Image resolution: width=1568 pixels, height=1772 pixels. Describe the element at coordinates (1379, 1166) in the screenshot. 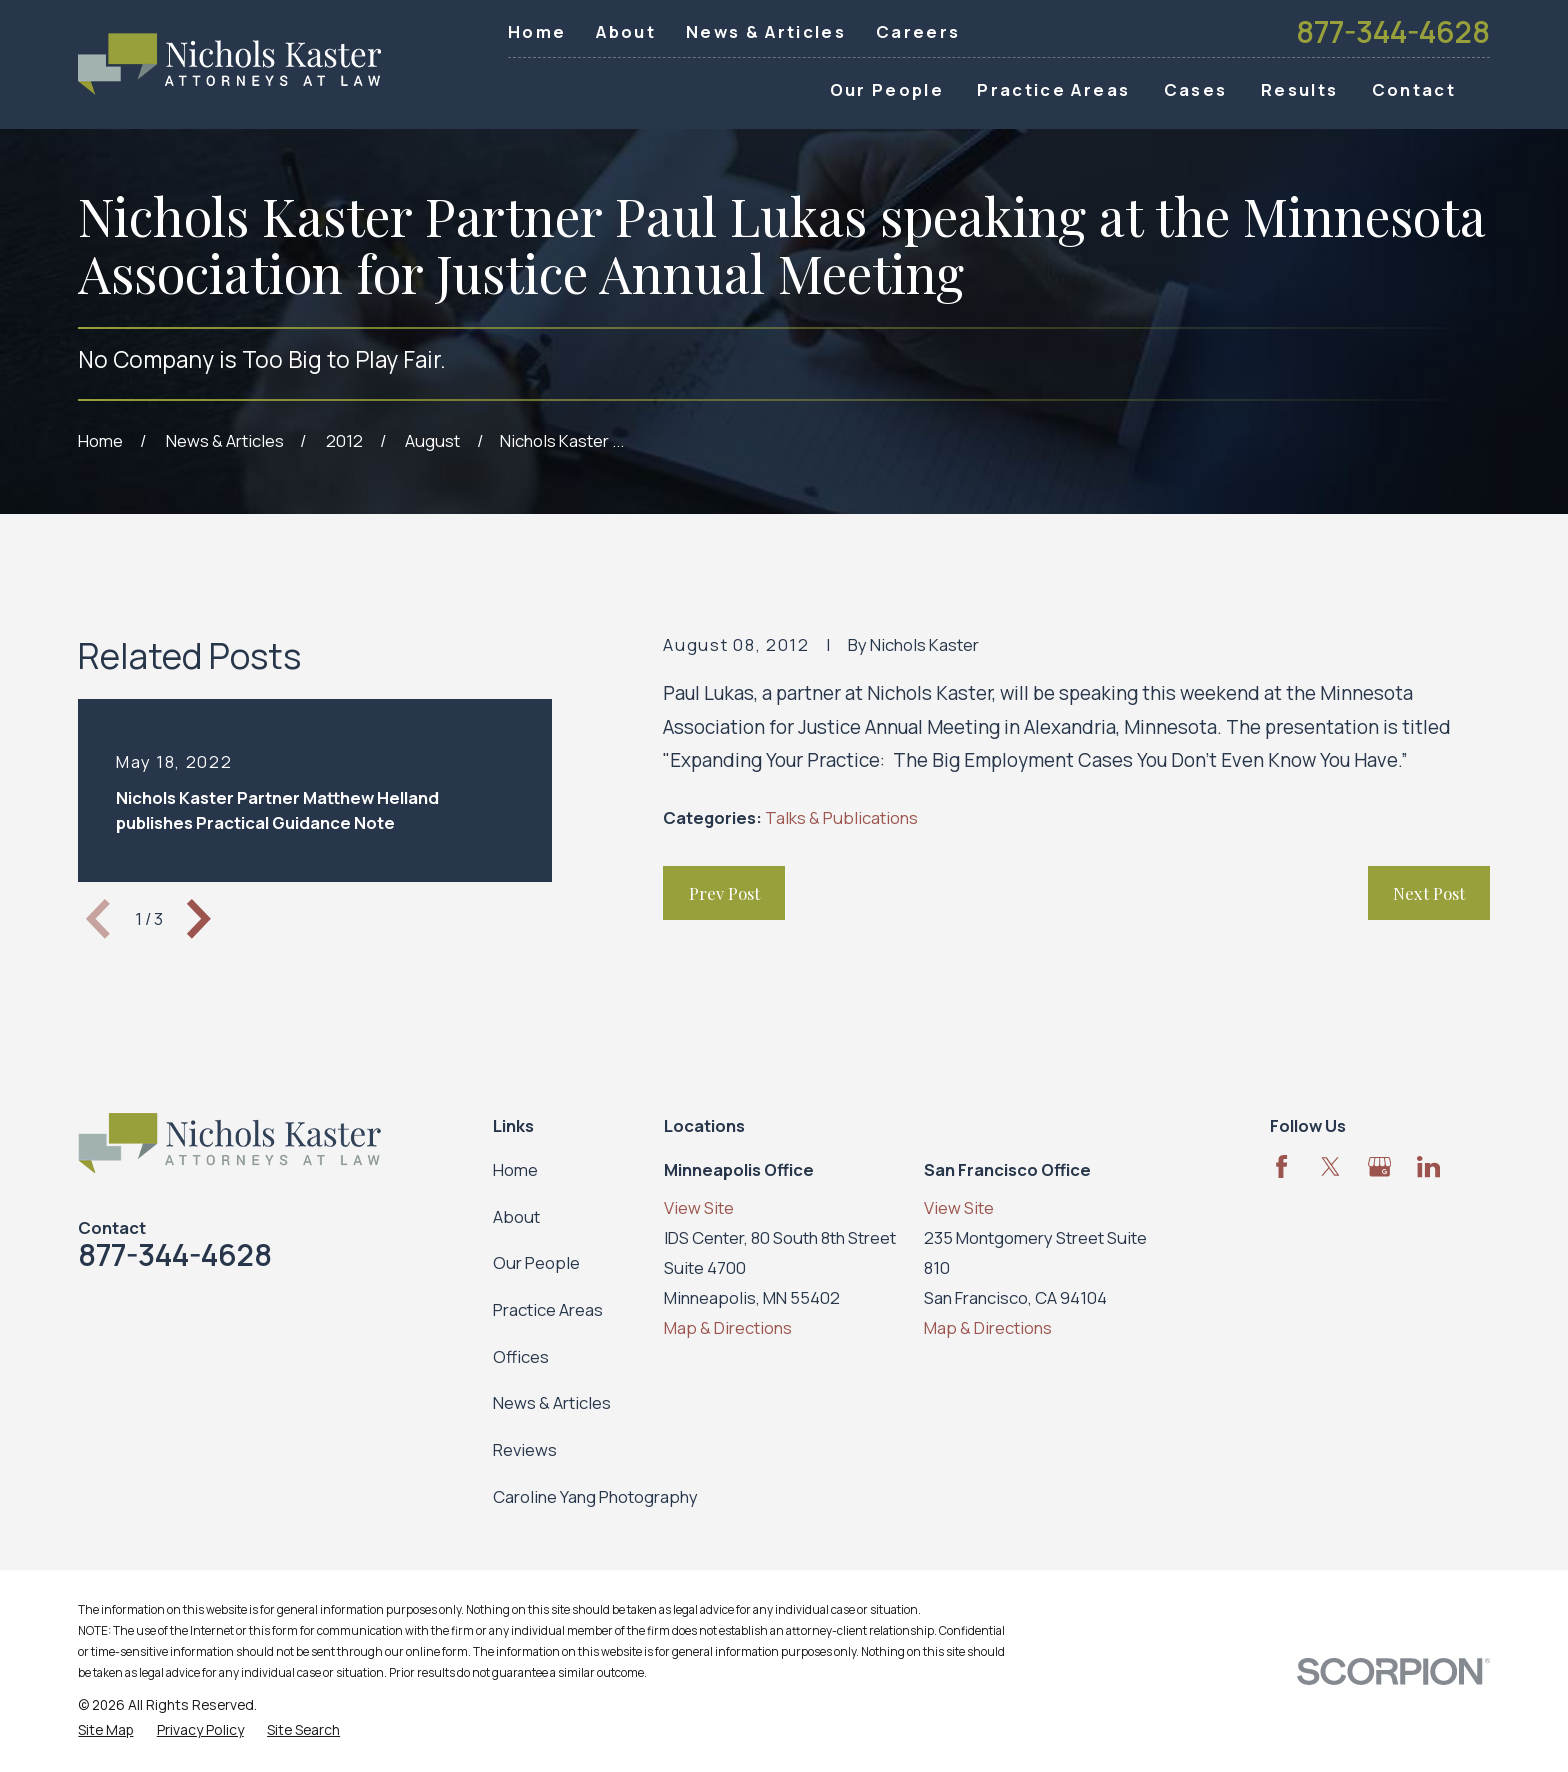

I see `[Google Business Profile]` at that location.